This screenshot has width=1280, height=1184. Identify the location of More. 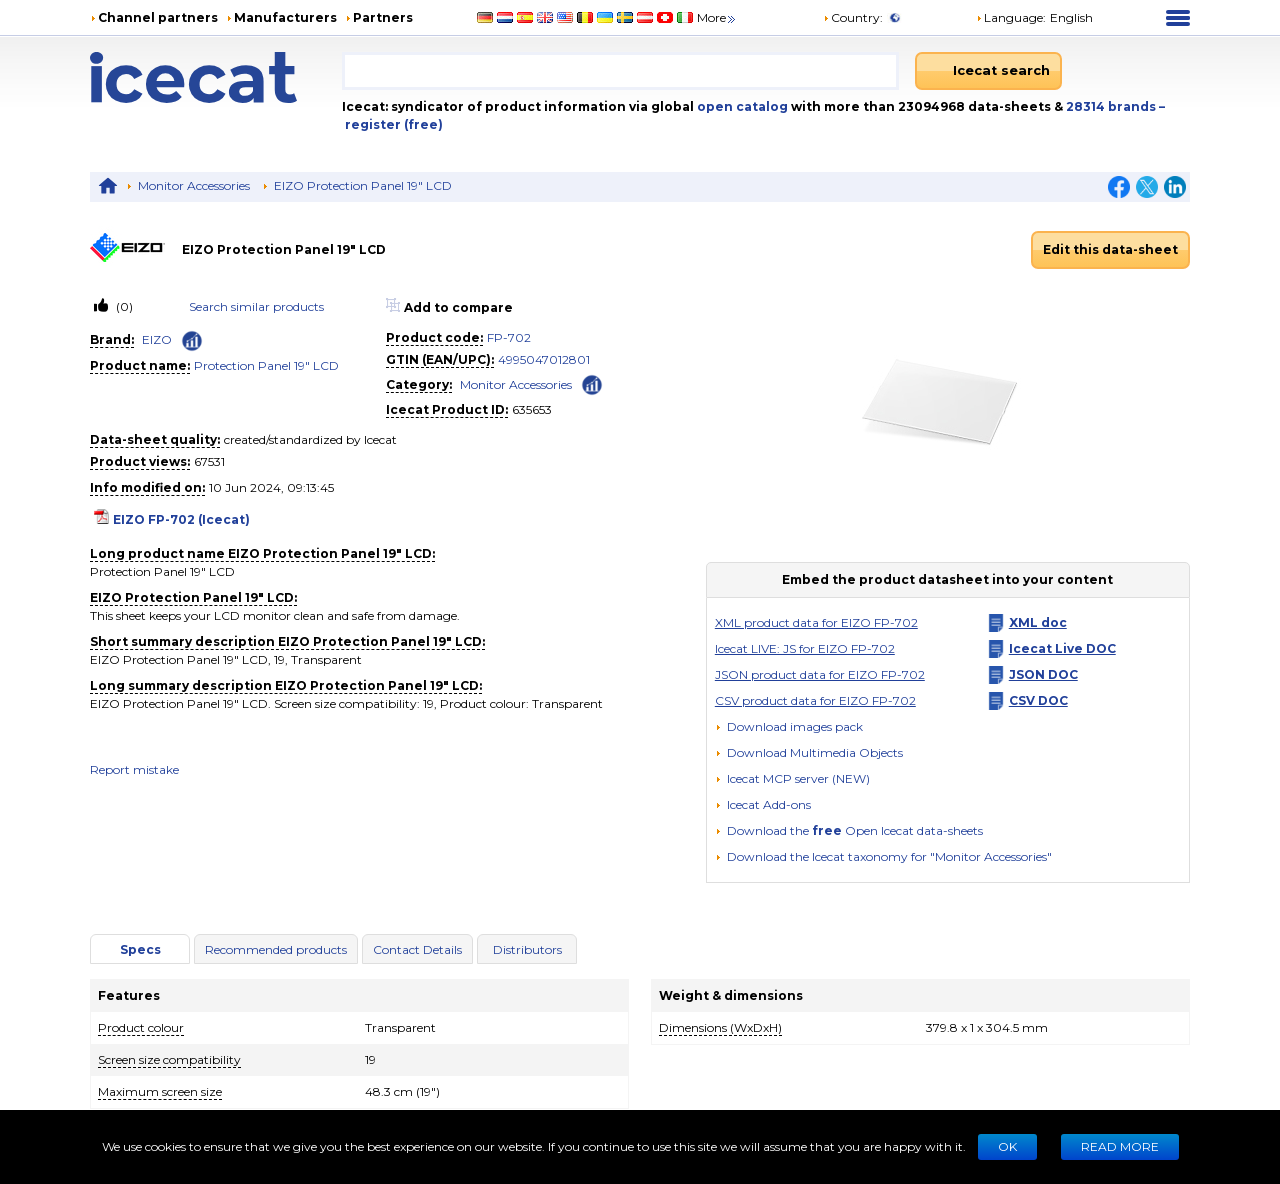
(717, 17).